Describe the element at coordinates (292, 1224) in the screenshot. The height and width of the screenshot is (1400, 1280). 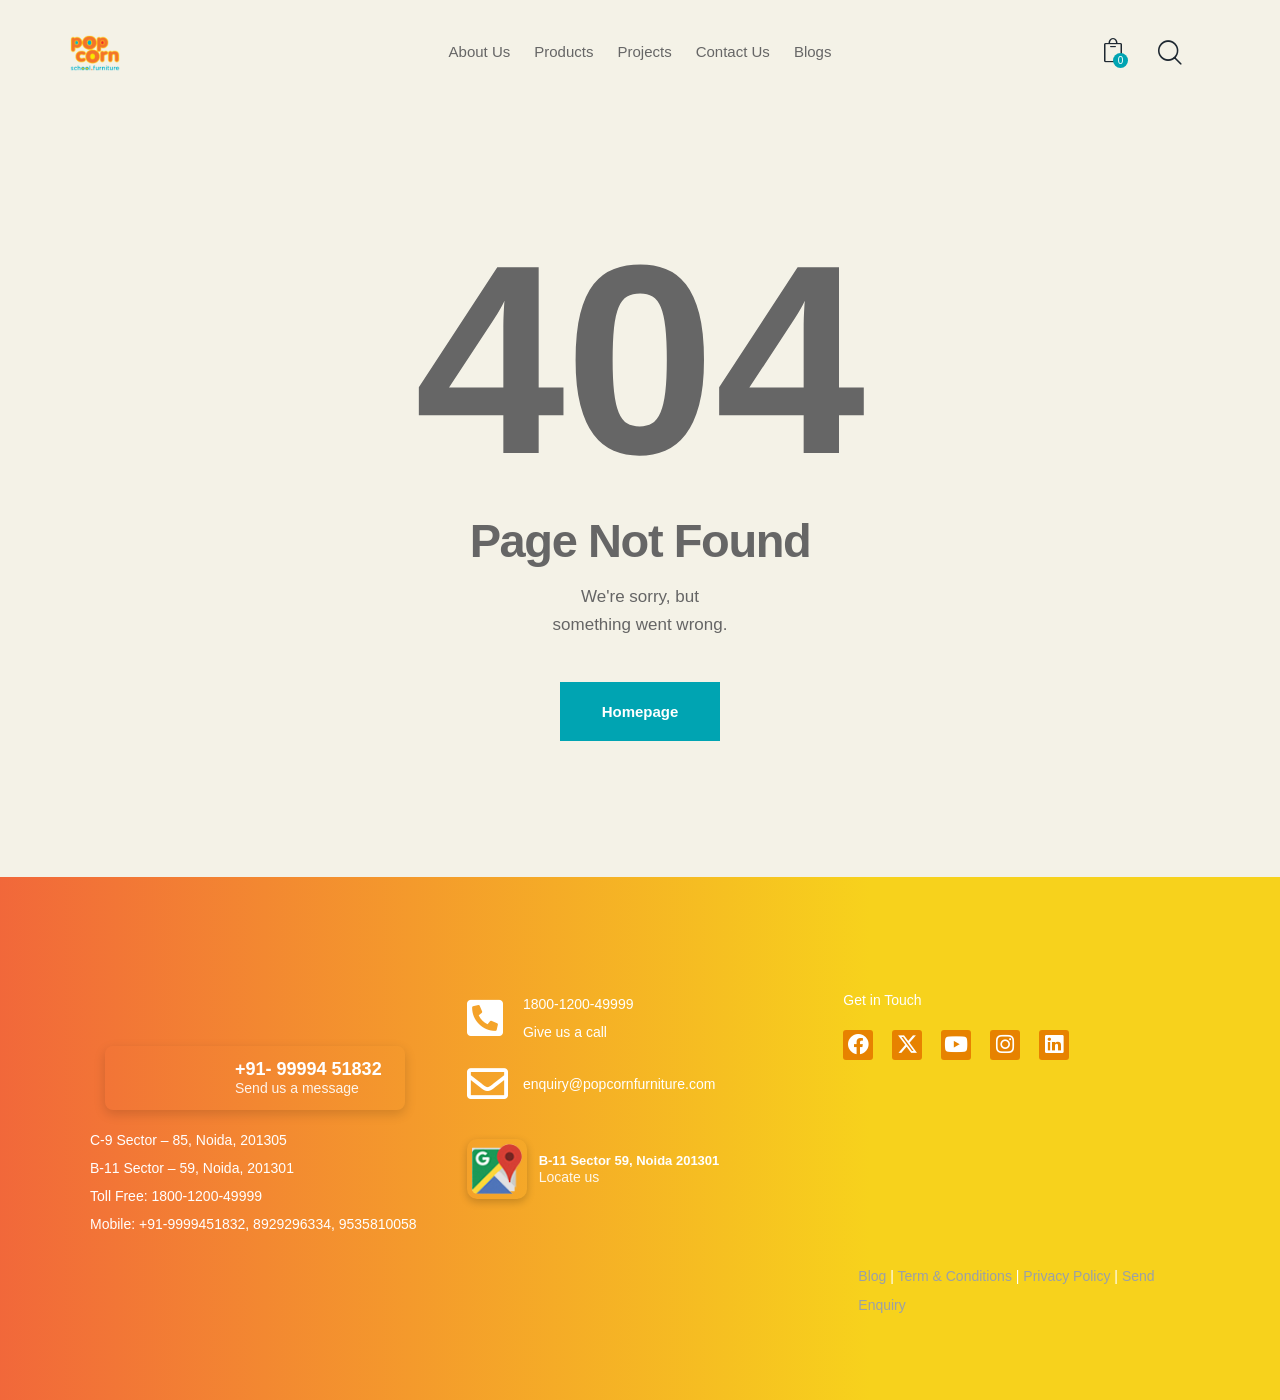
I see `8929296334` at that location.